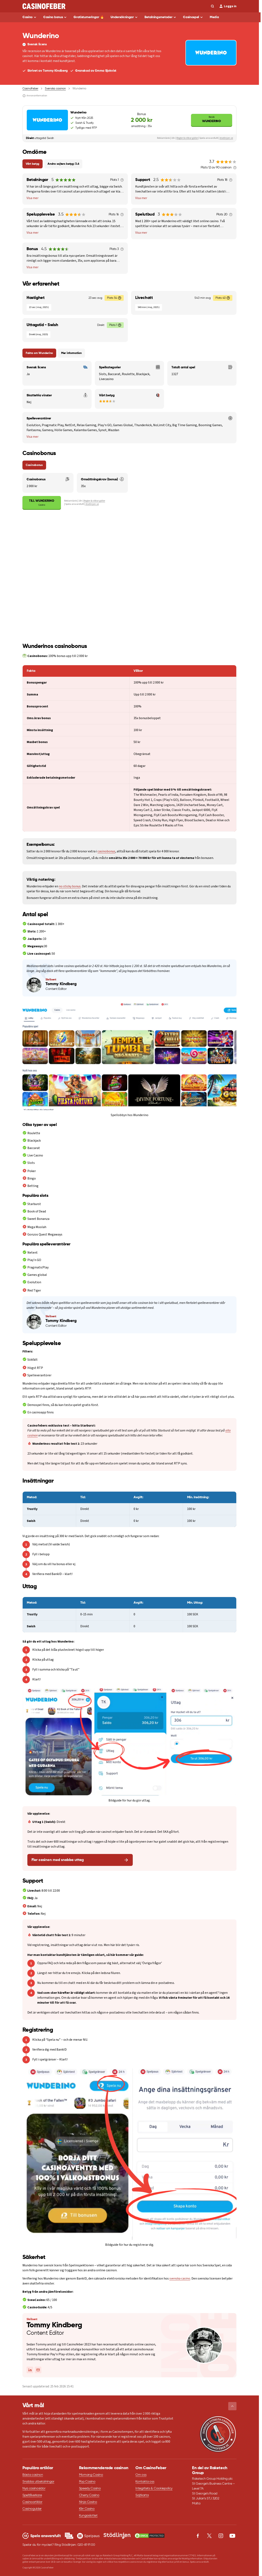 The width and height of the screenshot is (262, 2576). Describe the element at coordinates (106, 851) in the screenshot. I see `casinobonus` at that location.